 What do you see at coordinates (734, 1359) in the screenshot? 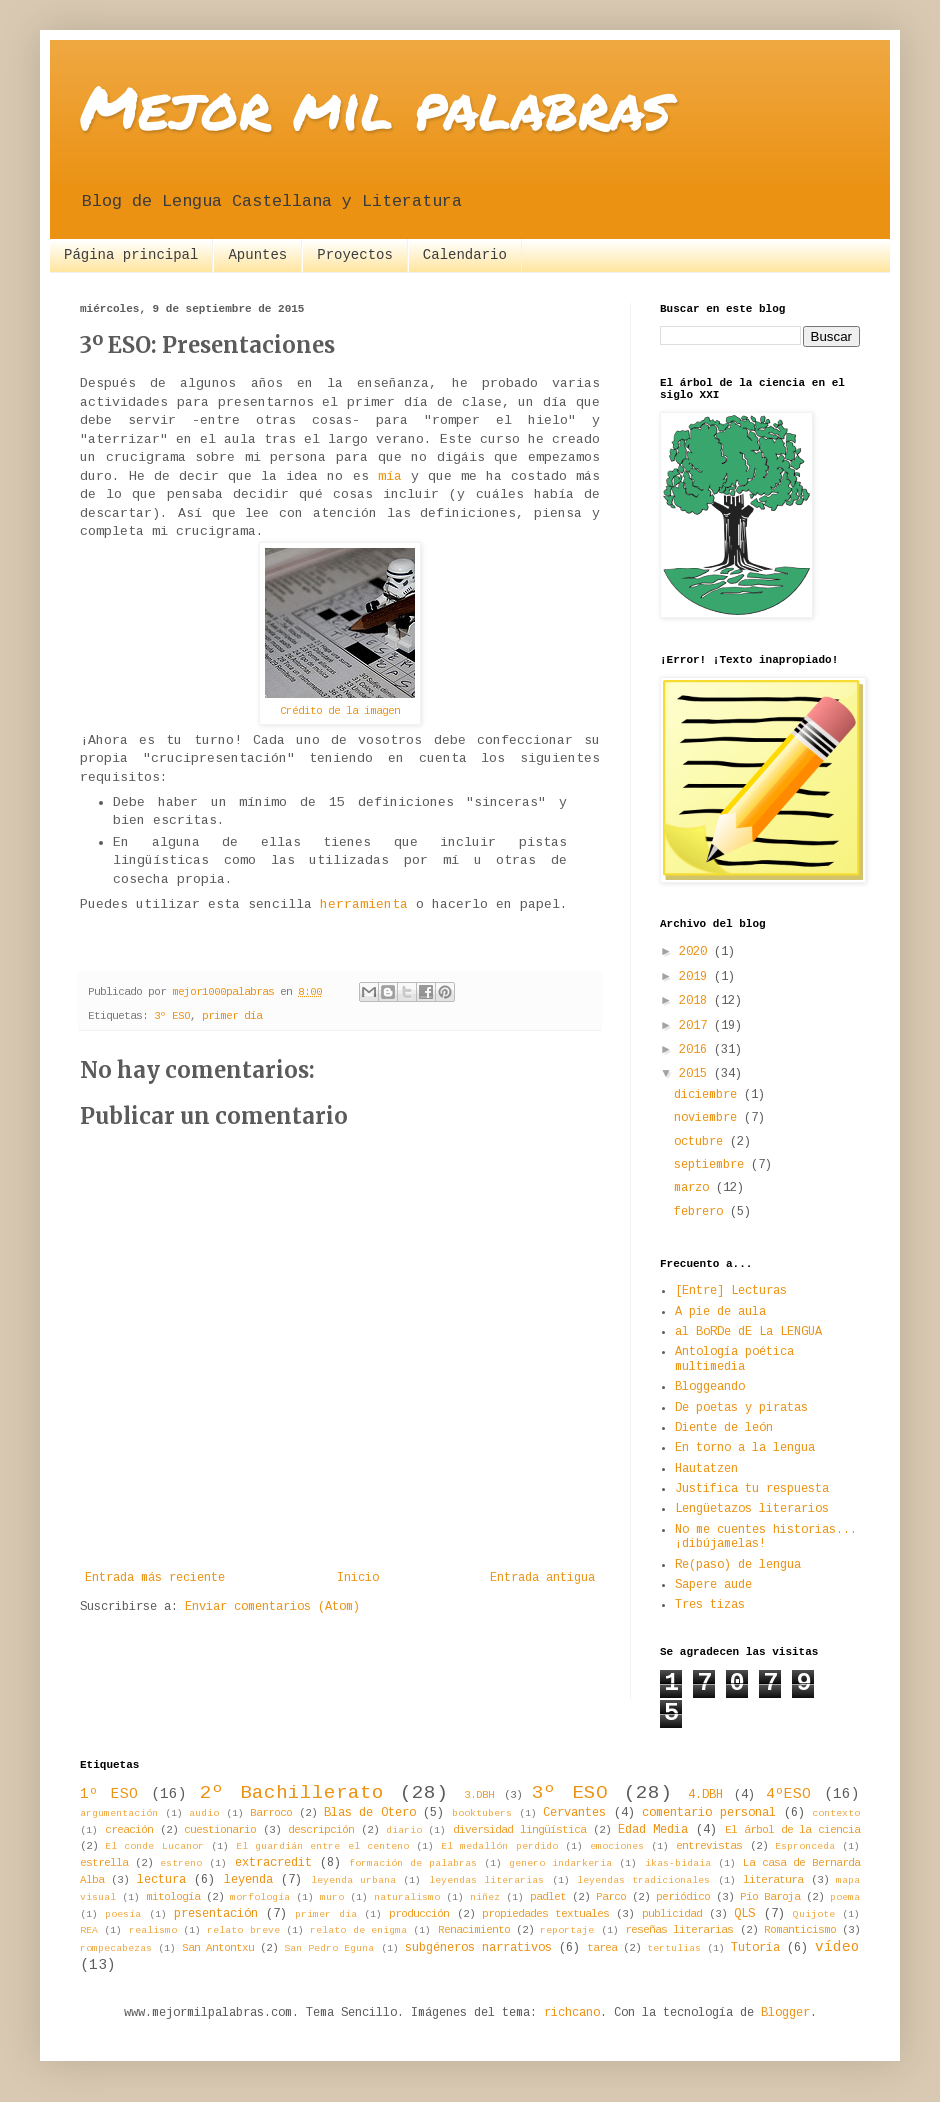
I see `Antología poética multimedia` at bounding box center [734, 1359].